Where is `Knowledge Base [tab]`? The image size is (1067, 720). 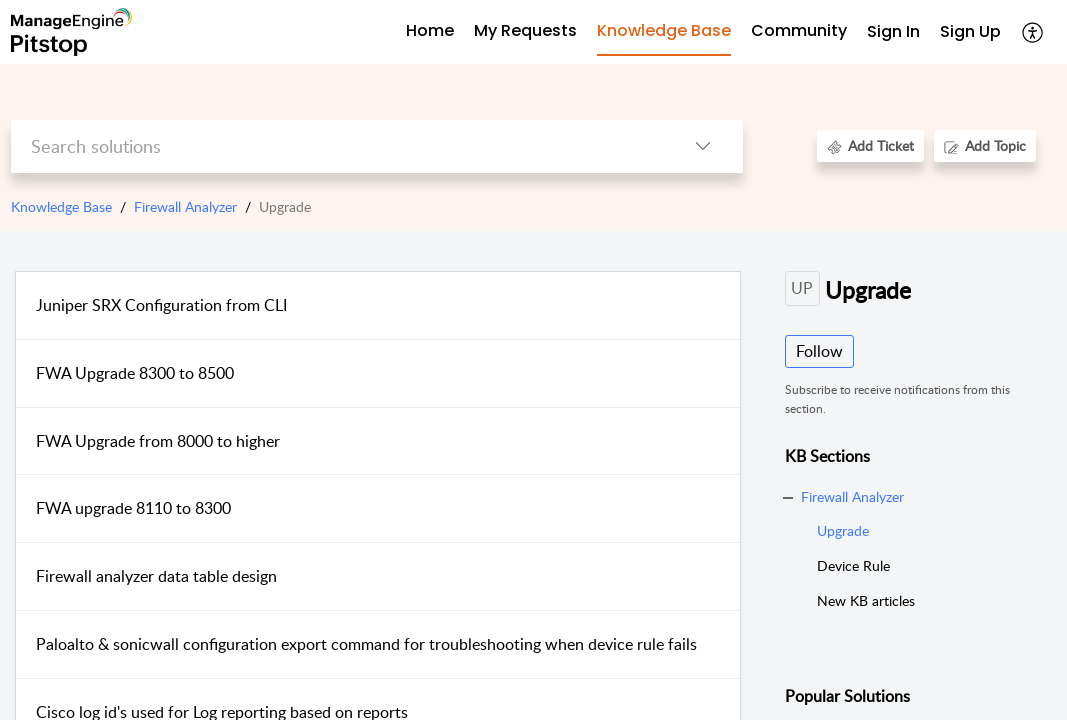 Knowledge Base [tab] is located at coordinates (664, 30).